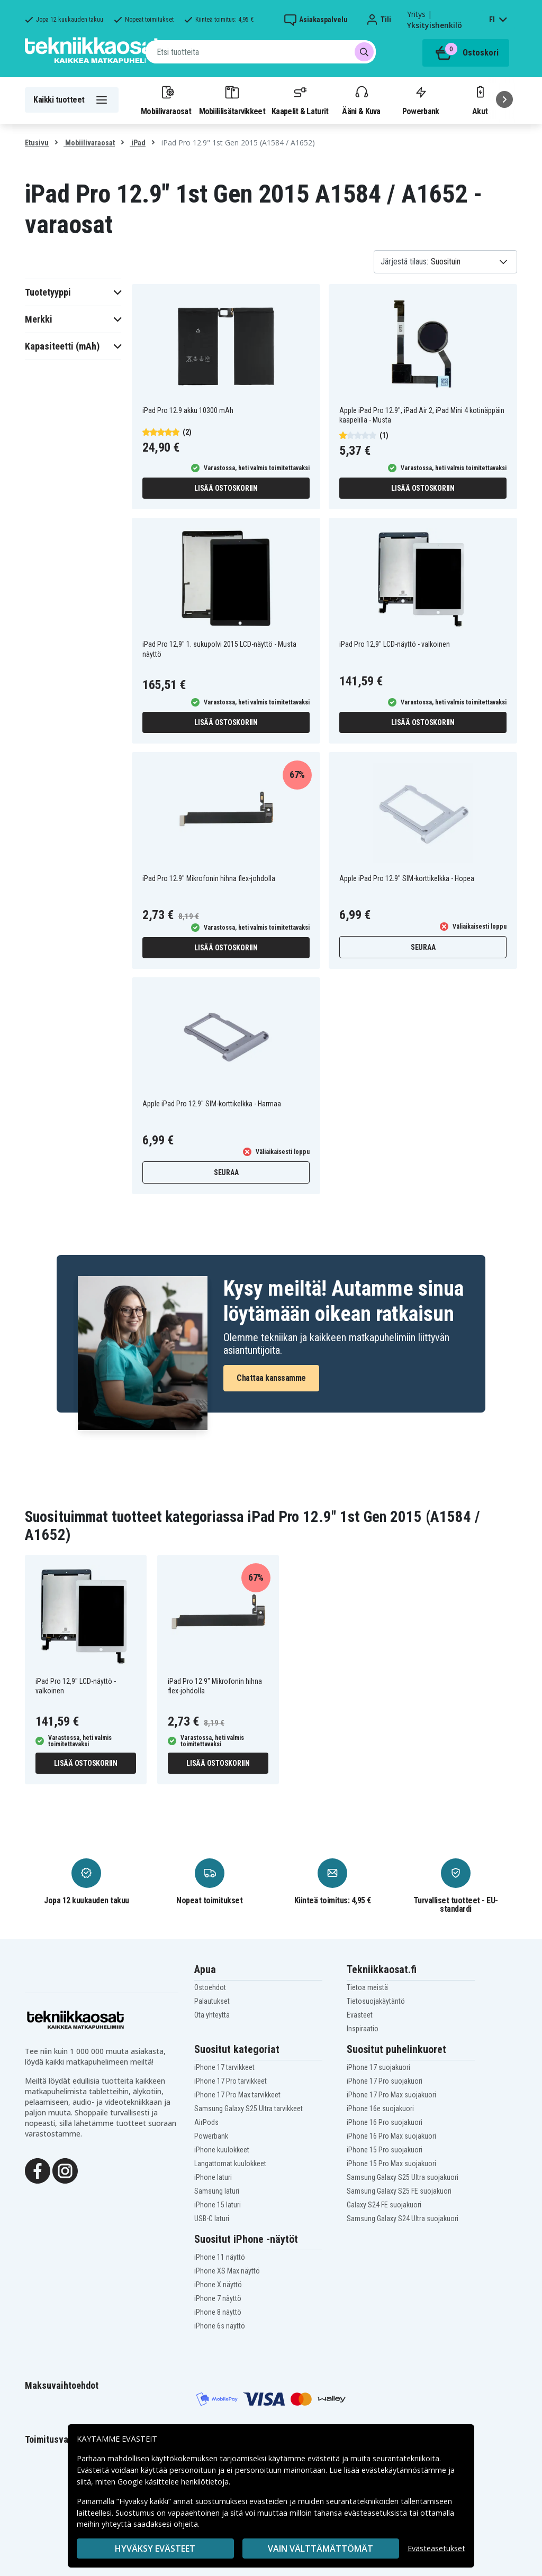  Describe the element at coordinates (384, 2205) in the screenshot. I see `Galaxy S24 FE suojakuori` at that location.